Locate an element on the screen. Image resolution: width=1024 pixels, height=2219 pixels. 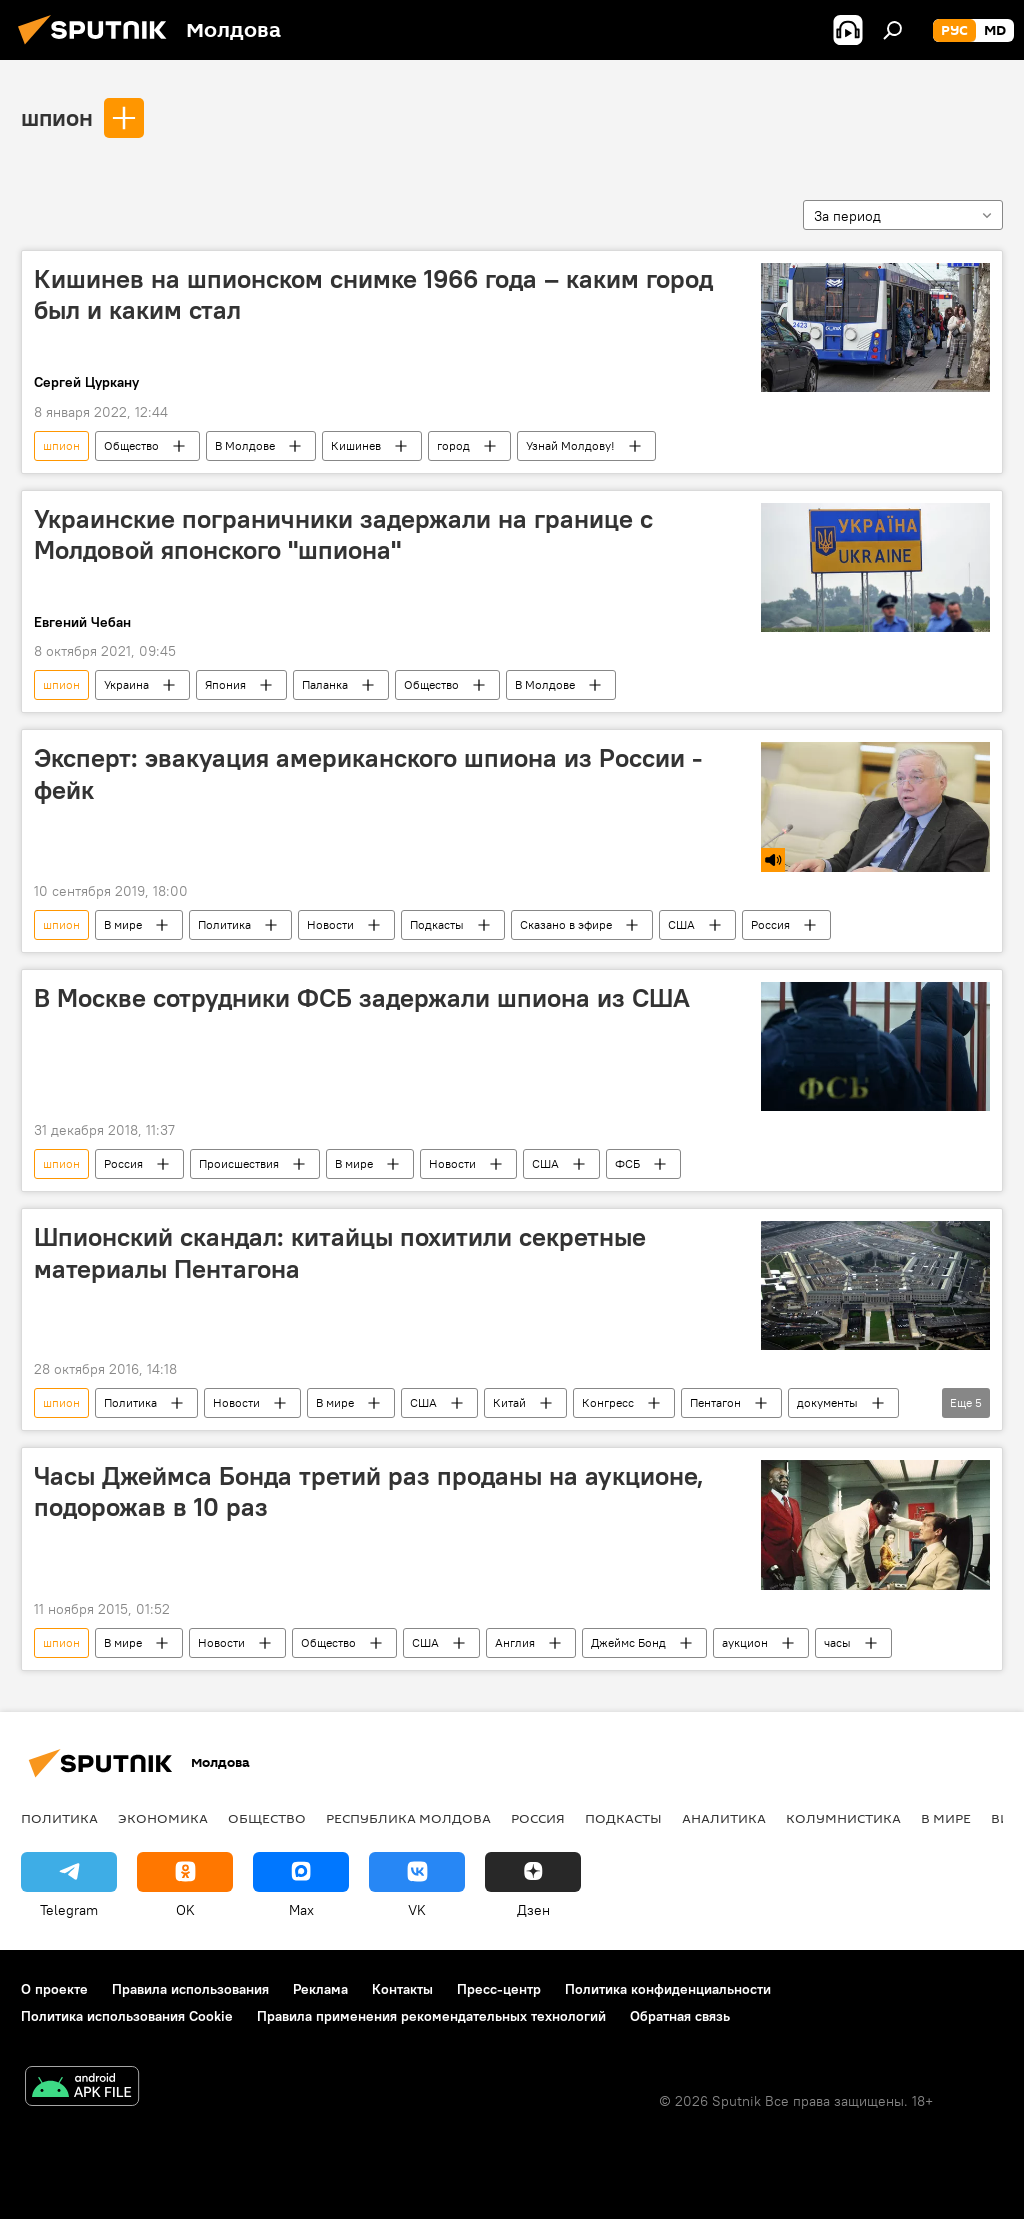
Китай is located at coordinates (509, 1402).